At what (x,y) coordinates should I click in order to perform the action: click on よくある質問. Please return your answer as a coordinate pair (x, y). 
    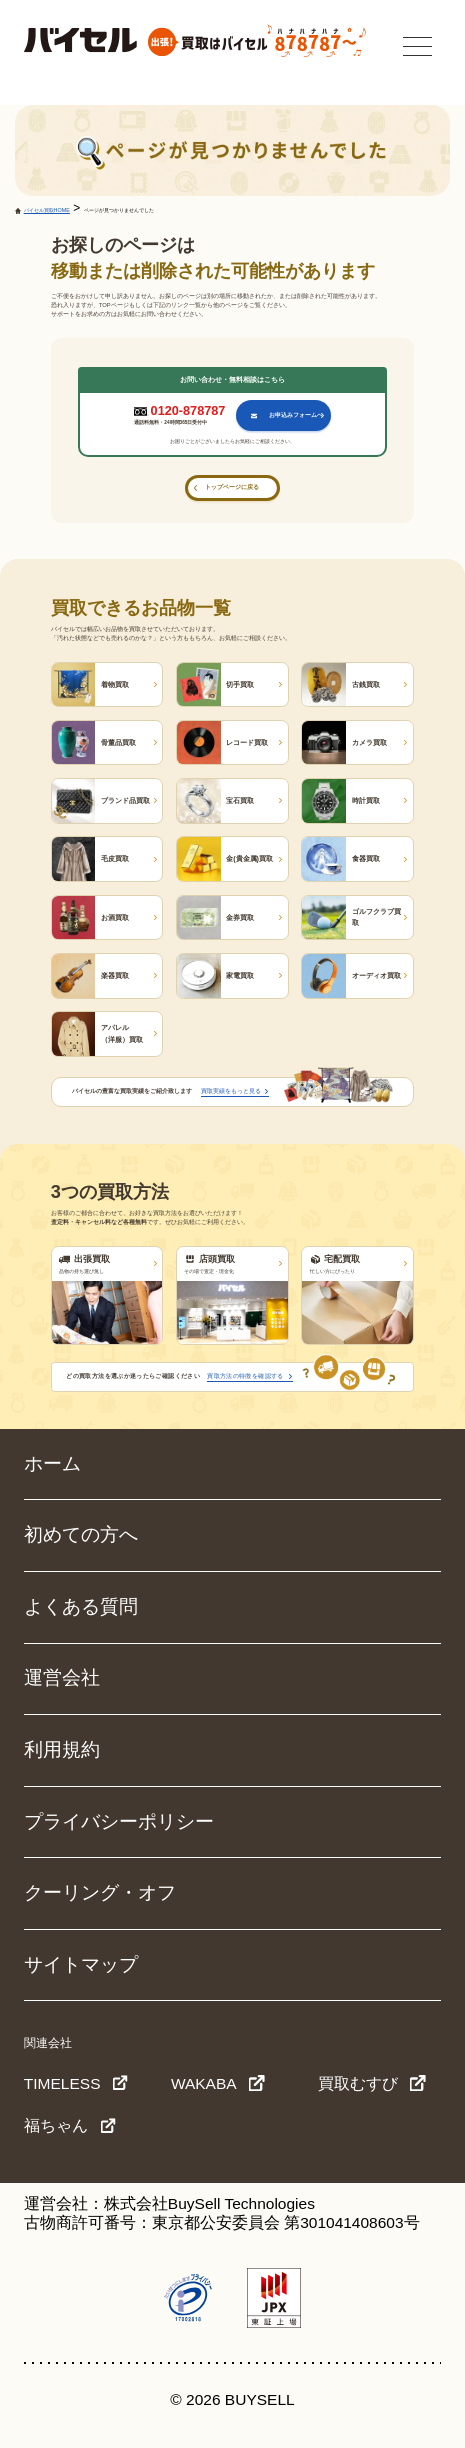
    Looking at the image, I should click on (81, 1606).